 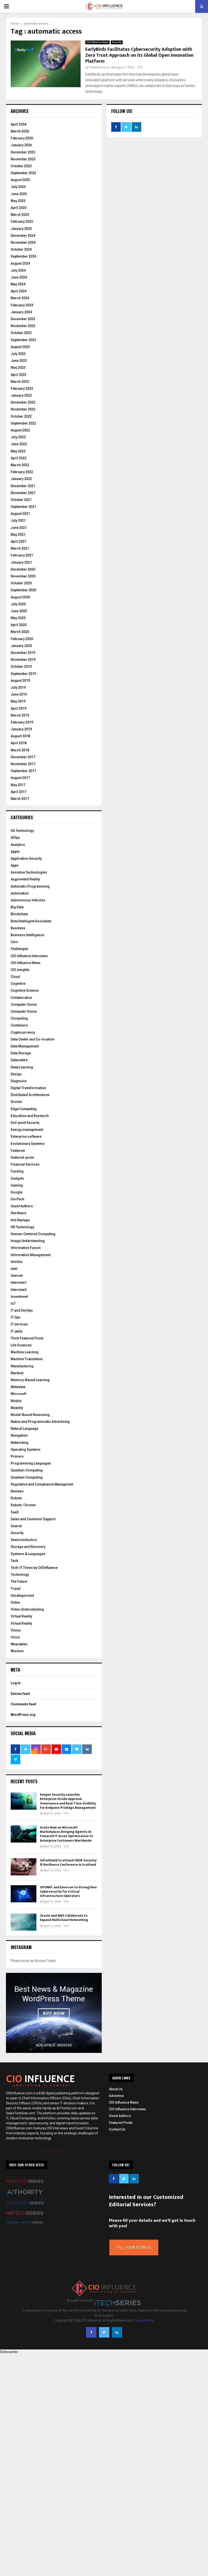 What do you see at coordinates (15, 977) in the screenshot?
I see `Cloud` at bounding box center [15, 977].